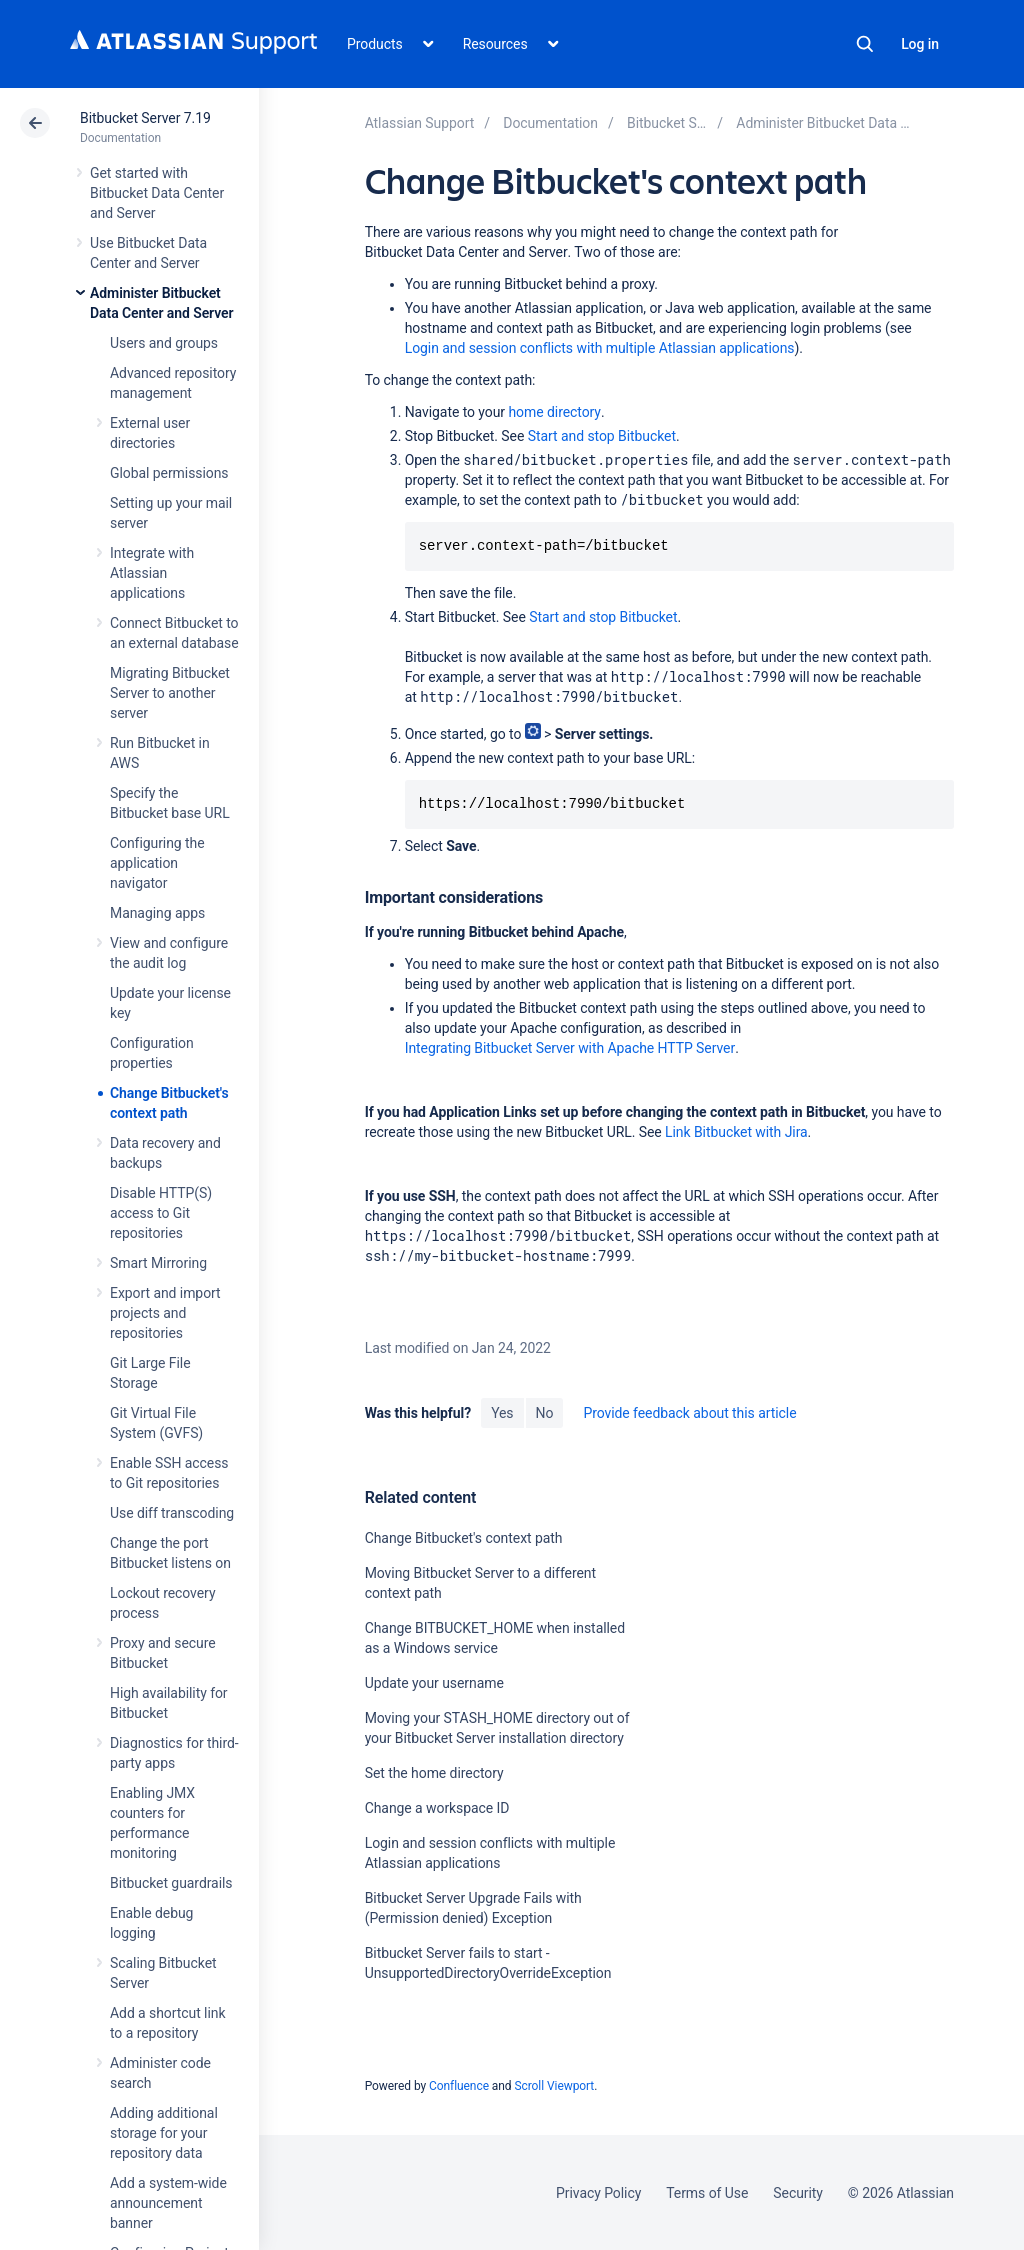  I want to click on Login and session conflicts with multiple Atlassian applications, so click(600, 348).